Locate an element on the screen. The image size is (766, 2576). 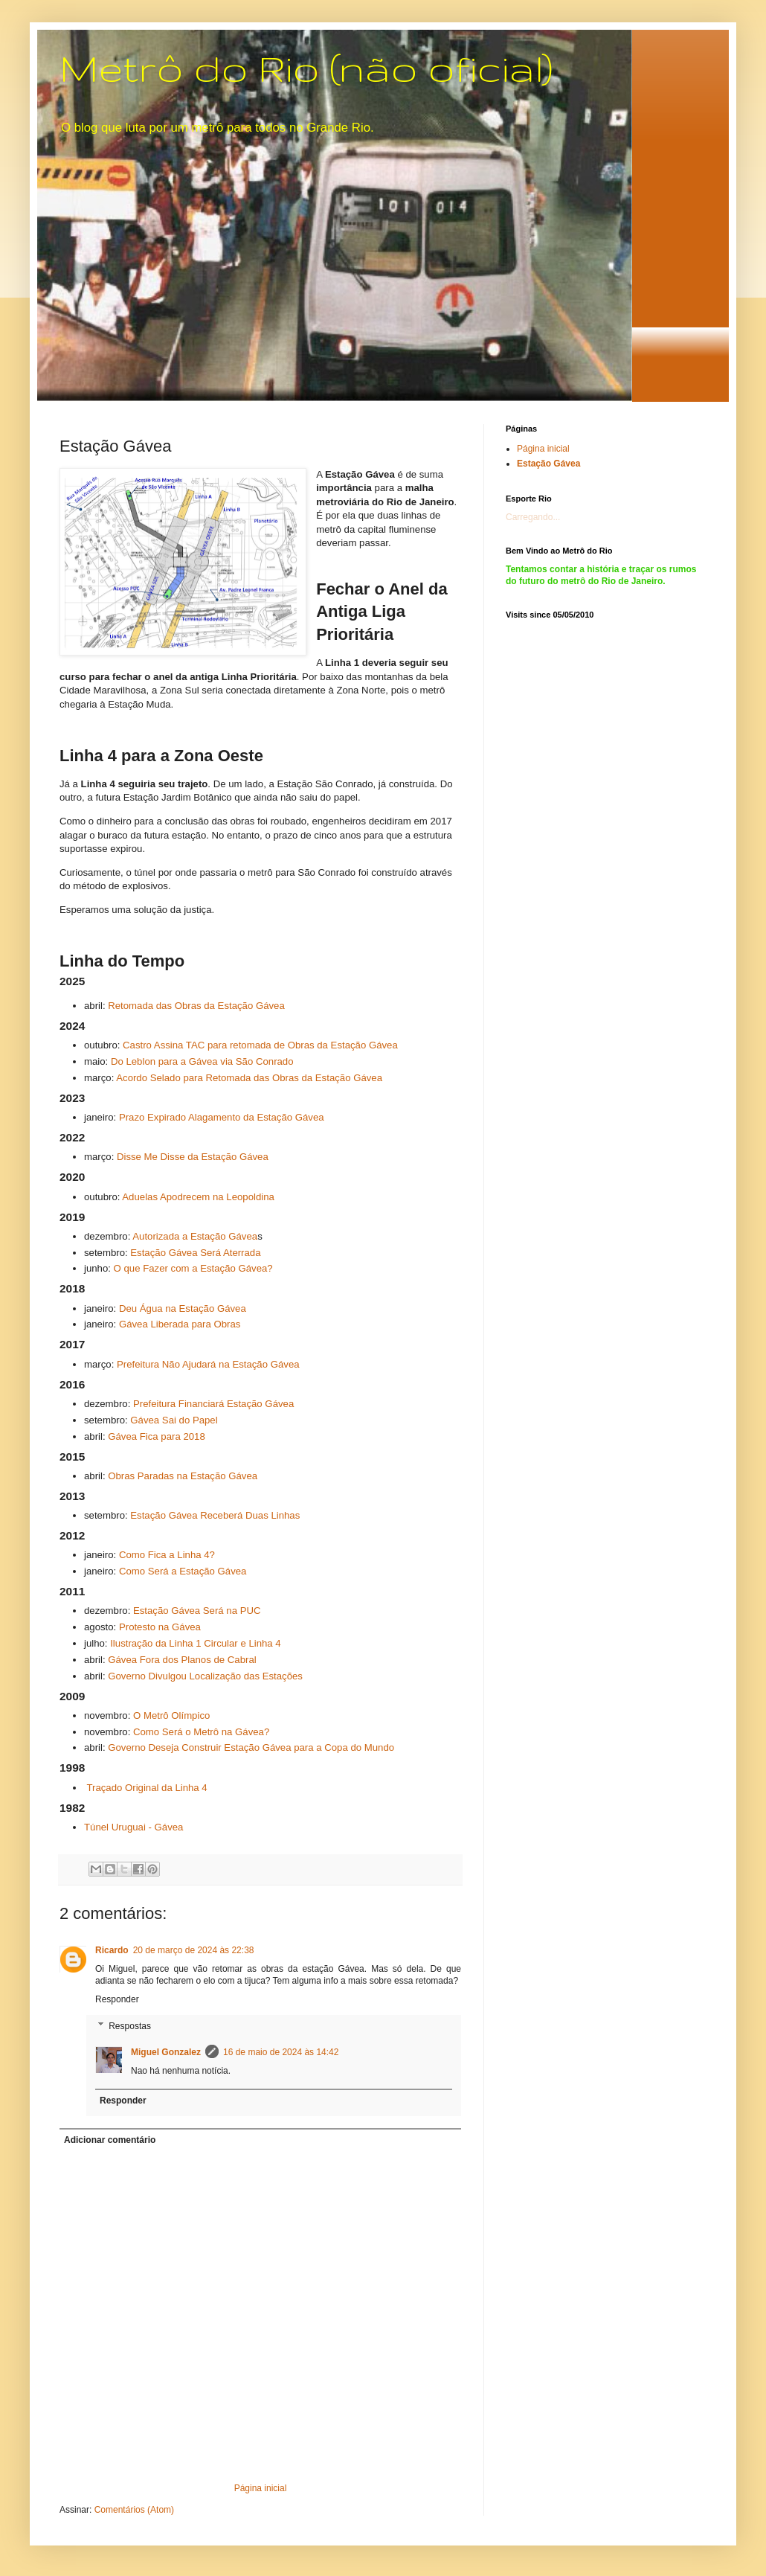
Disse Me Disse da Estação Gávea is located at coordinates (192, 1156).